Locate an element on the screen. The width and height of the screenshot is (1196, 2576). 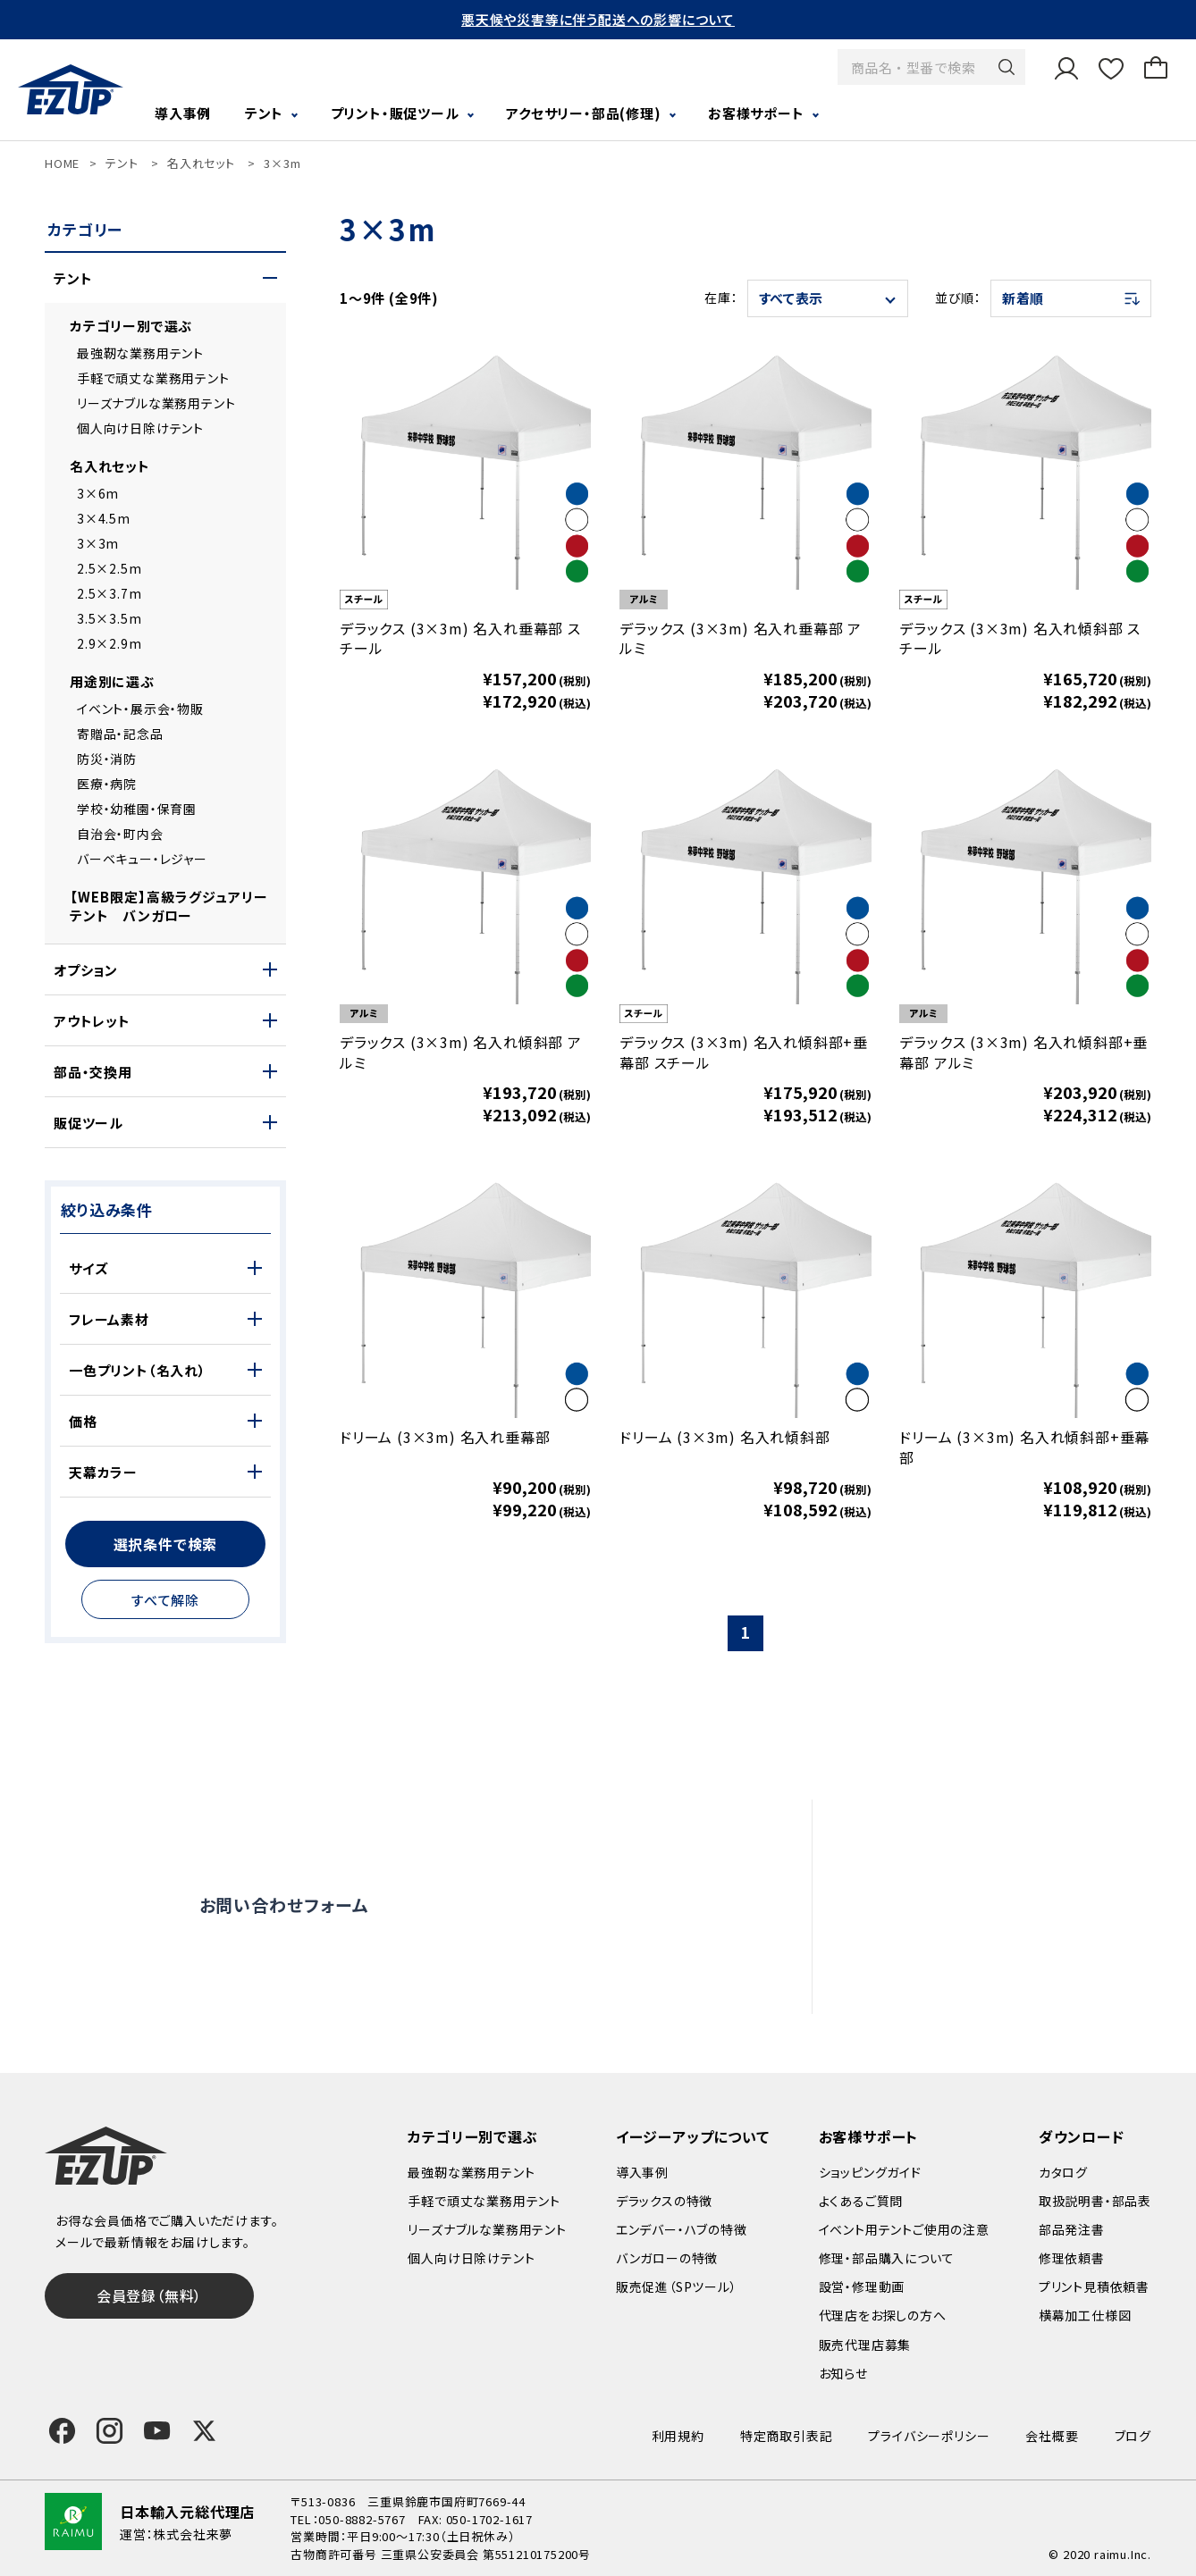
特定商取引表記 is located at coordinates (786, 2436).